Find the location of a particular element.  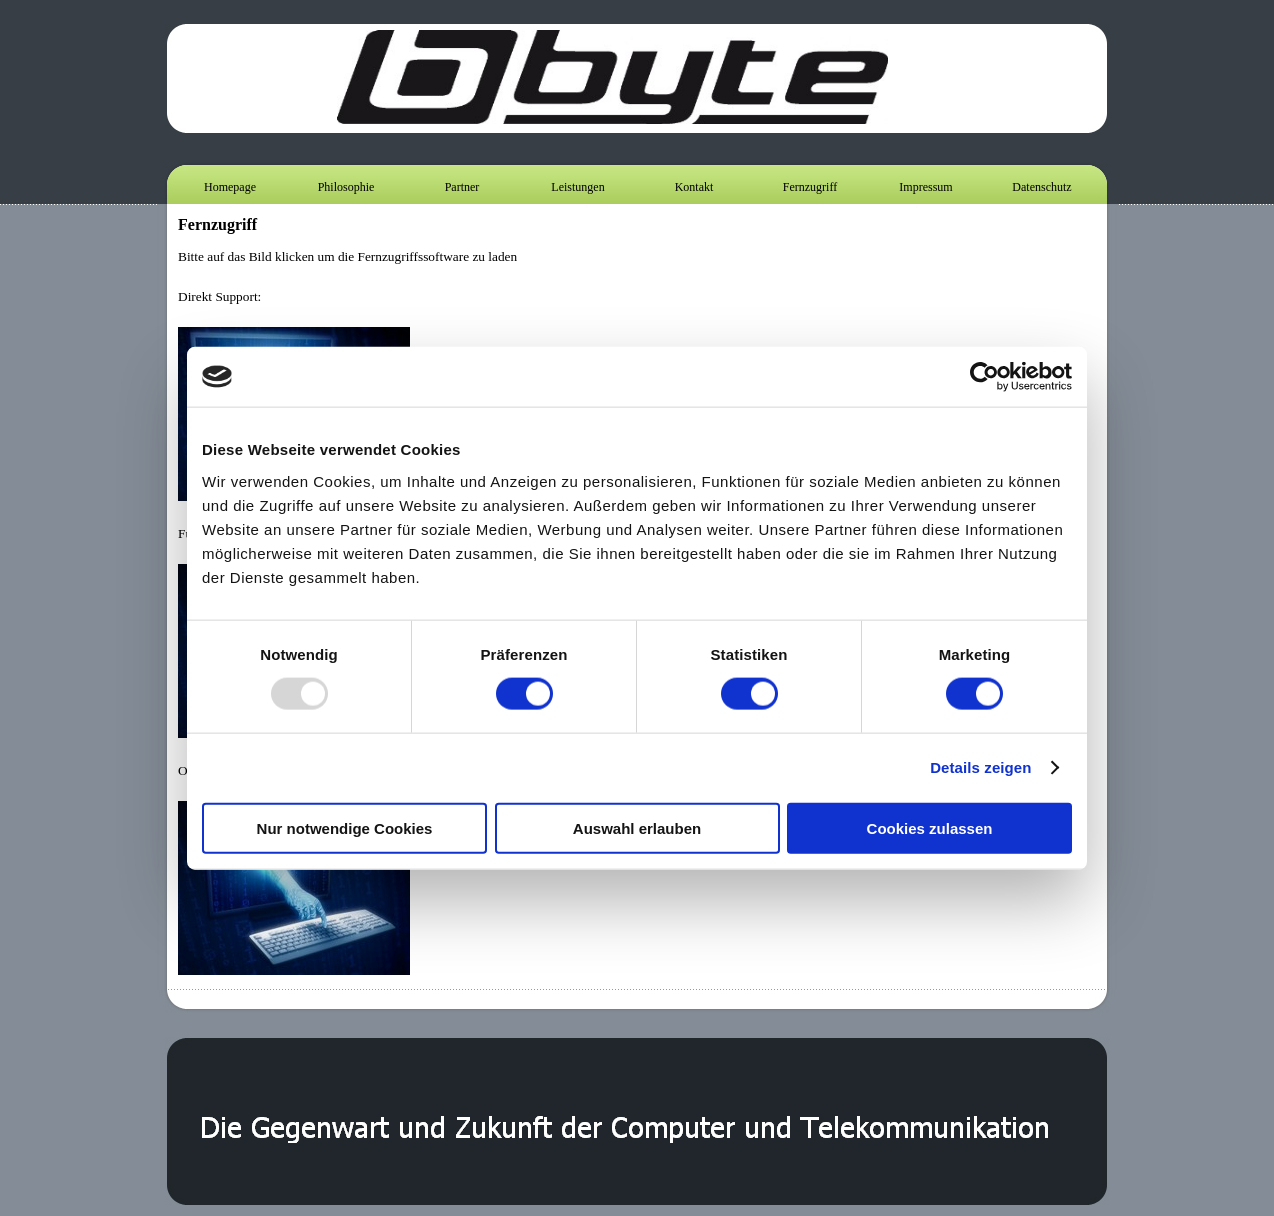

Cookies zulassen is located at coordinates (930, 827).